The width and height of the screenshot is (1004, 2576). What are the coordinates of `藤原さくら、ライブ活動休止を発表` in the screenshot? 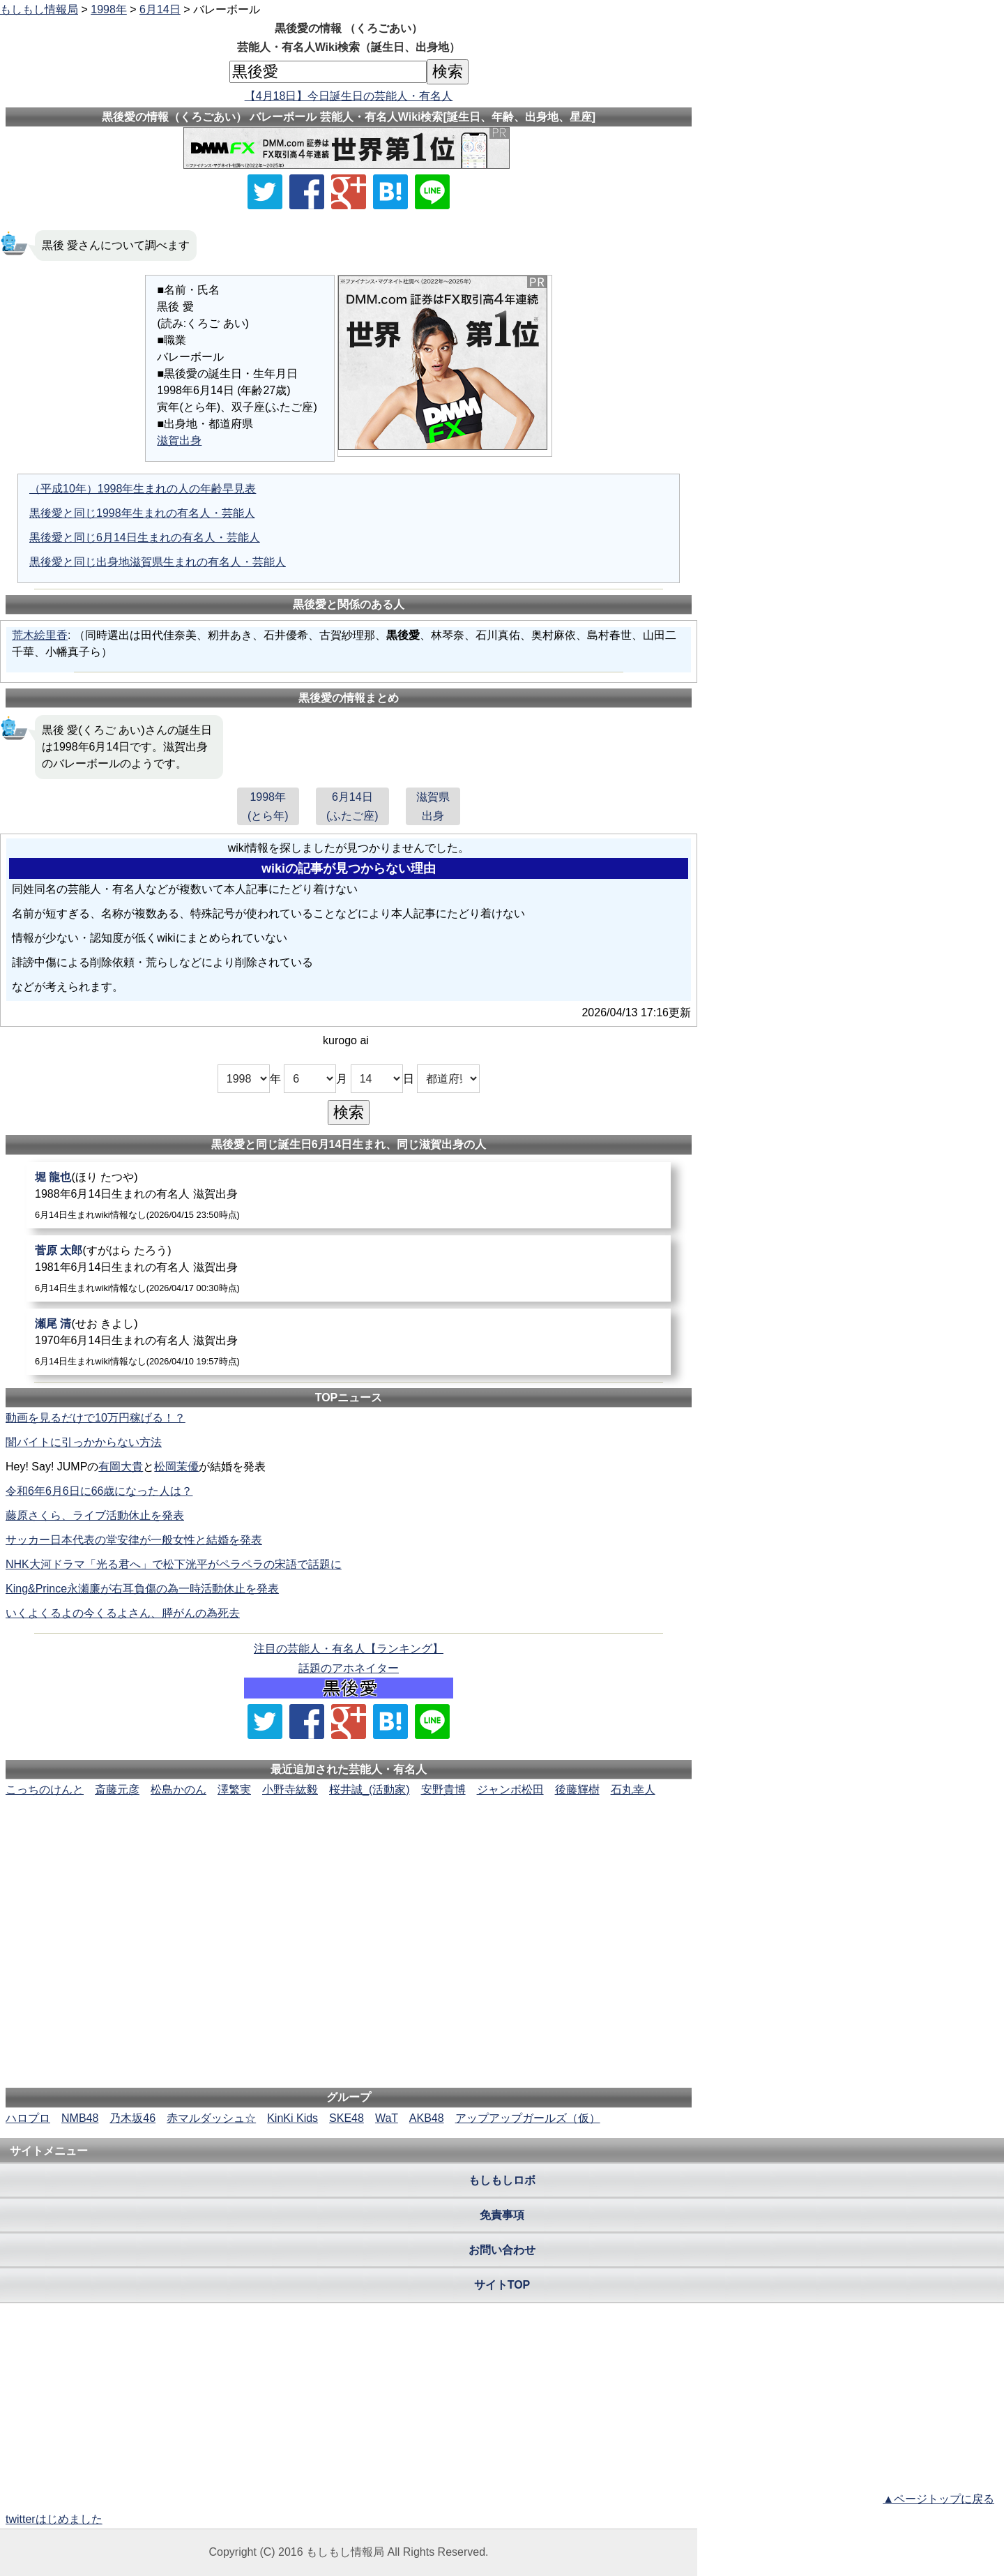 It's located at (95, 1515).